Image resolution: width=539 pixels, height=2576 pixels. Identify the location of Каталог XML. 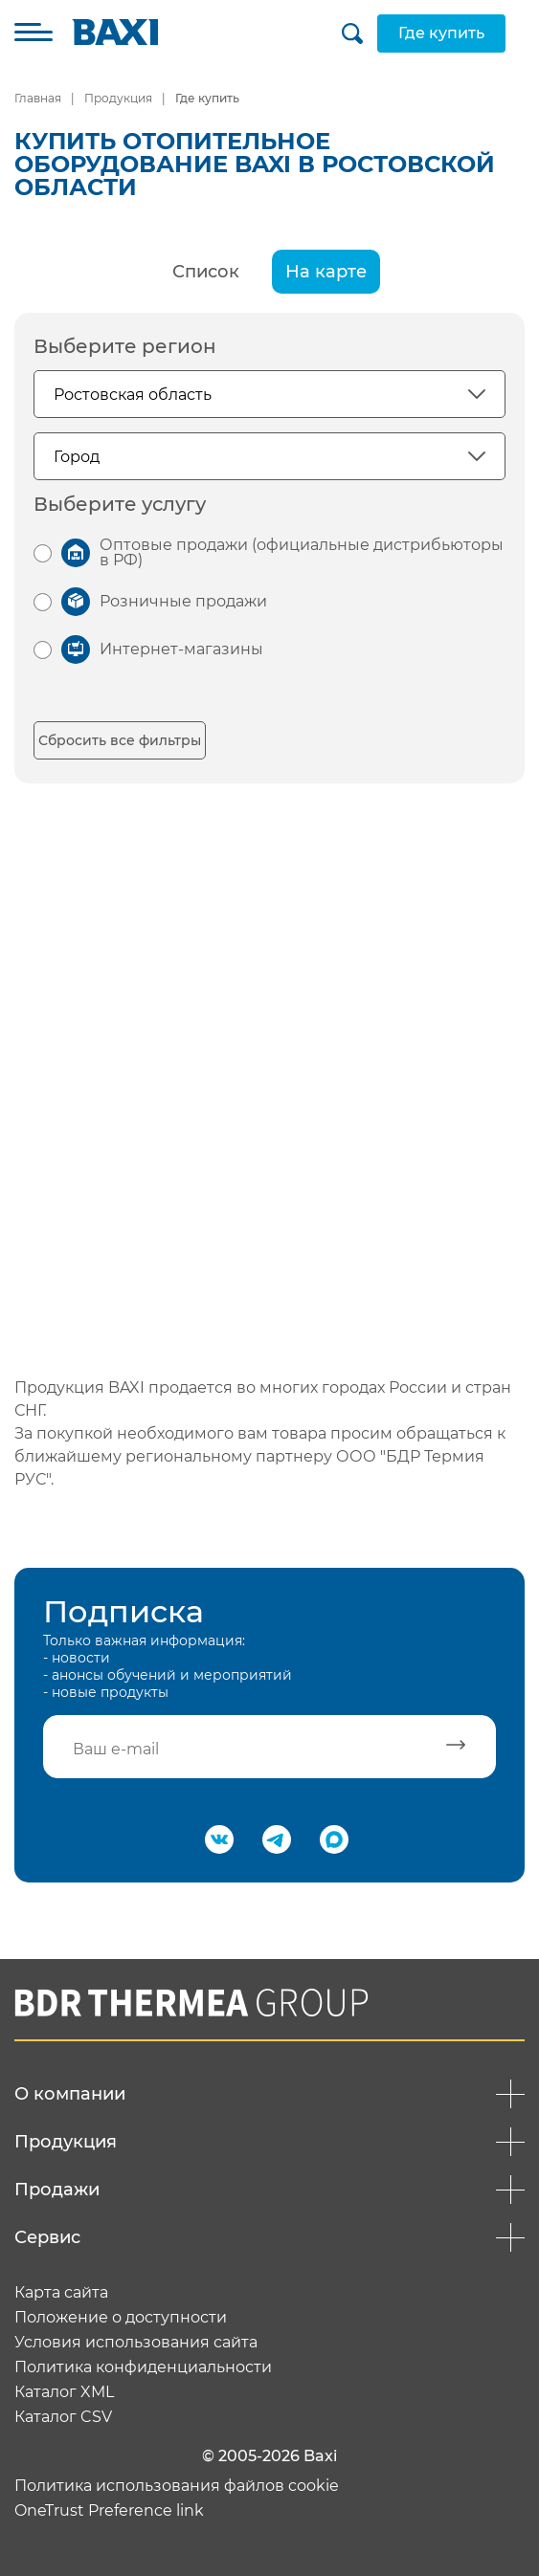
(64, 2392).